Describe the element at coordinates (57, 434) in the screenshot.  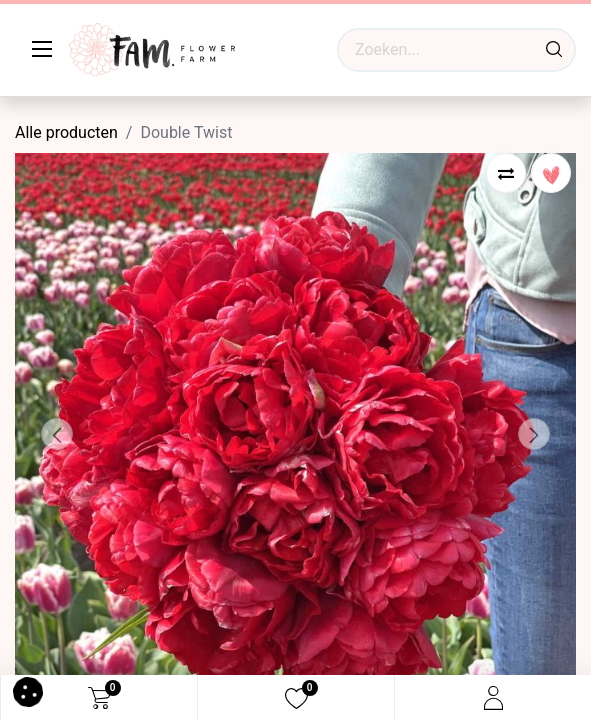
I see `[button]` at that location.